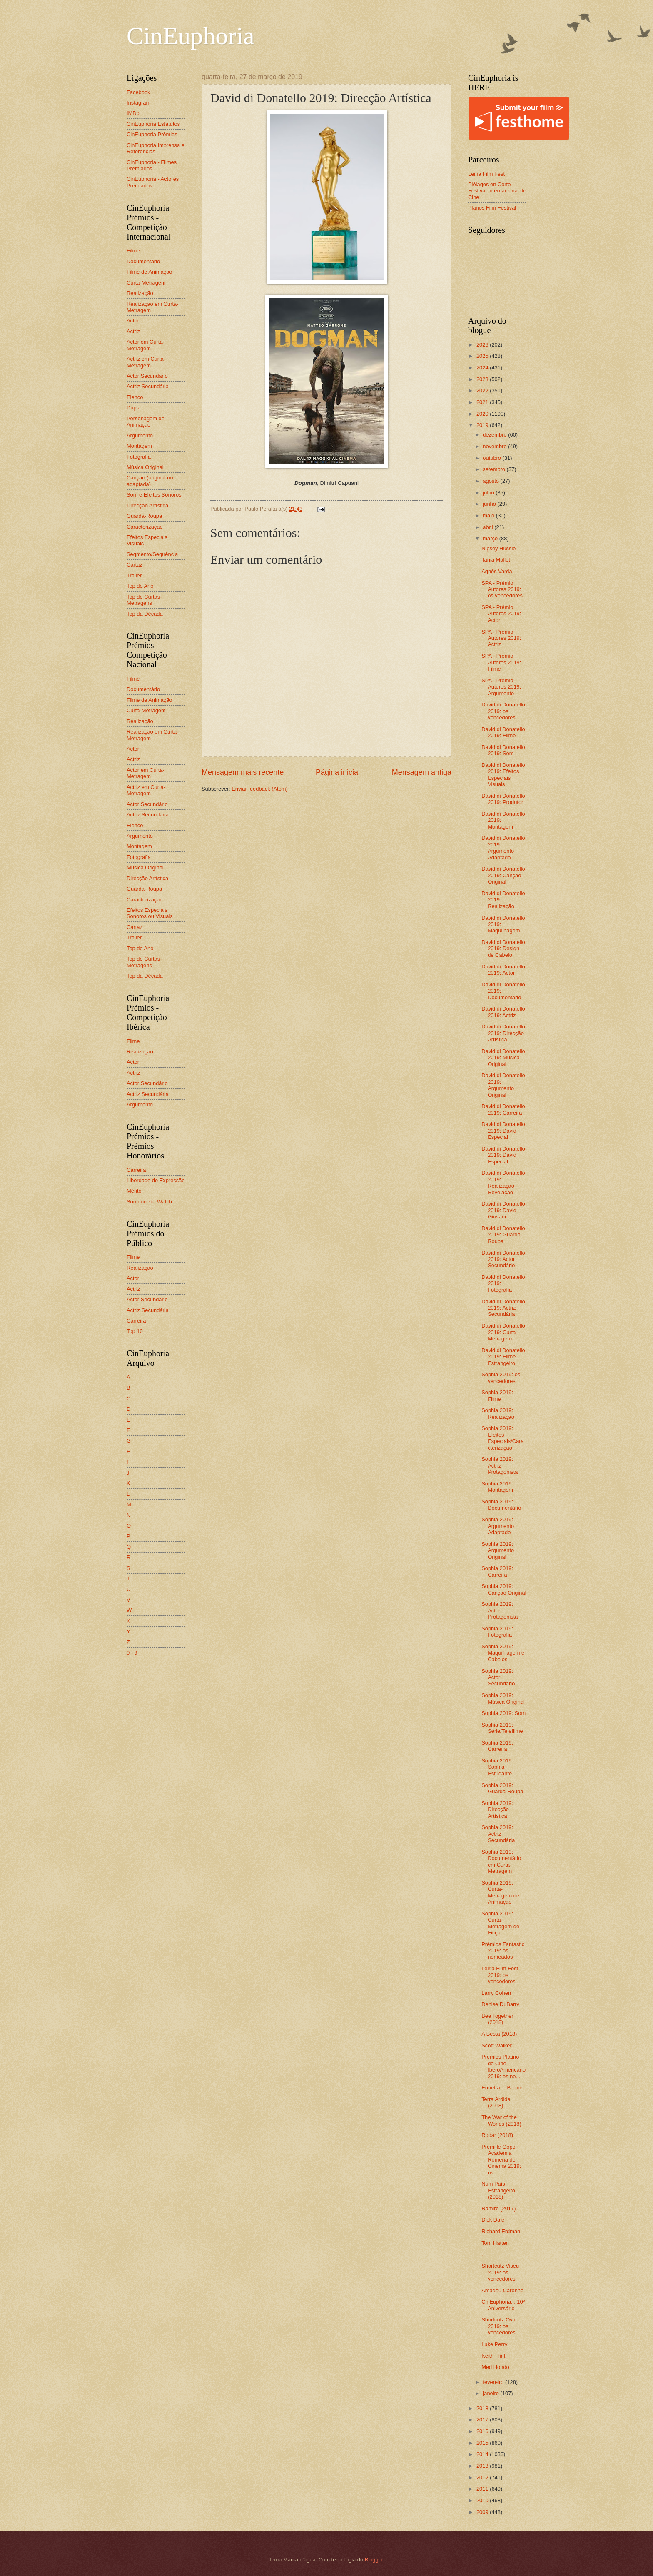 The width and height of the screenshot is (653, 2576). What do you see at coordinates (503, 1259) in the screenshot?
I see `David di Donatello 2019: Actor Secundário` at bounding box center [503, 1259].